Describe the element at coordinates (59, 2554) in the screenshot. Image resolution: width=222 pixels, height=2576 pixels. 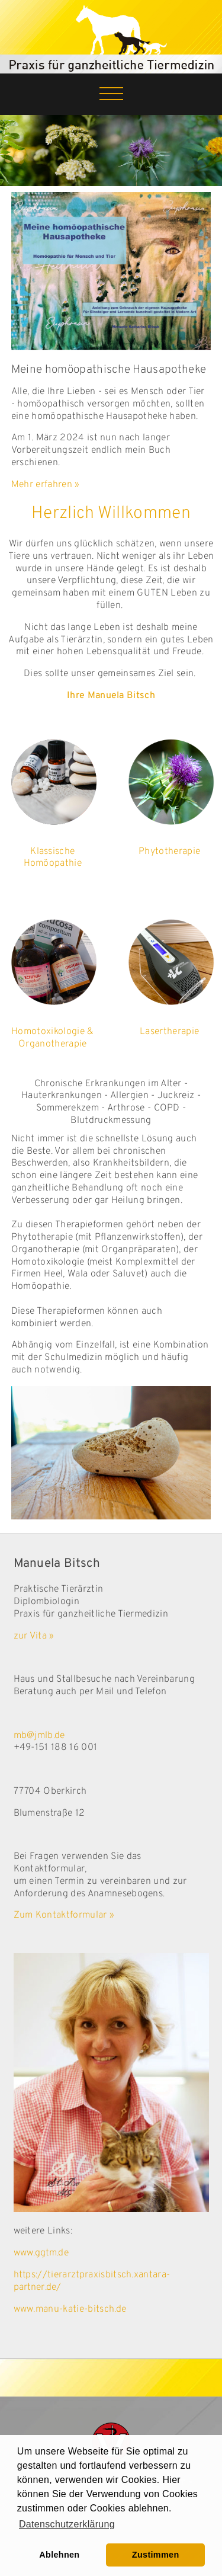
I see `Ablehnen [button]` at that location.